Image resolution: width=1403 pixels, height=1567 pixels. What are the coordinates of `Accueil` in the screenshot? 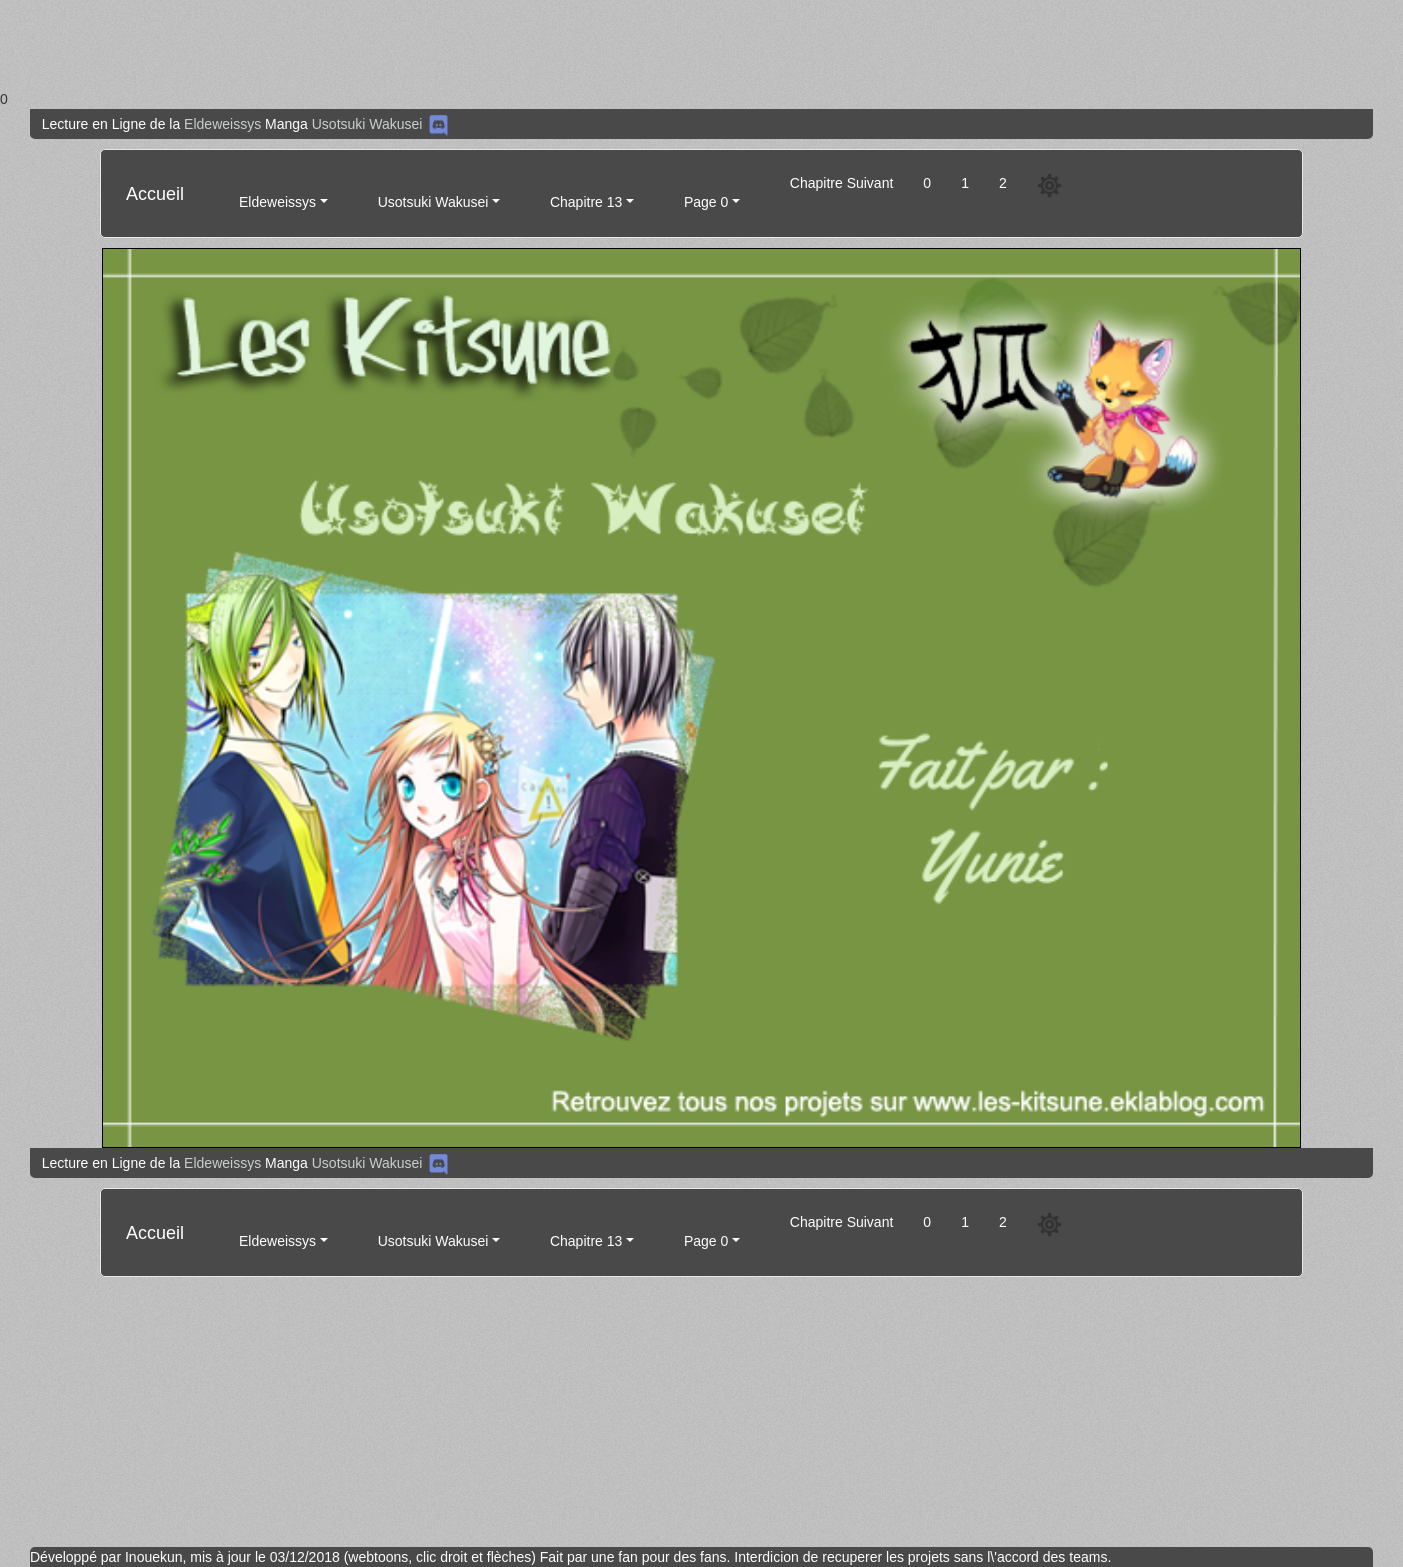 It's located at (155, 194).